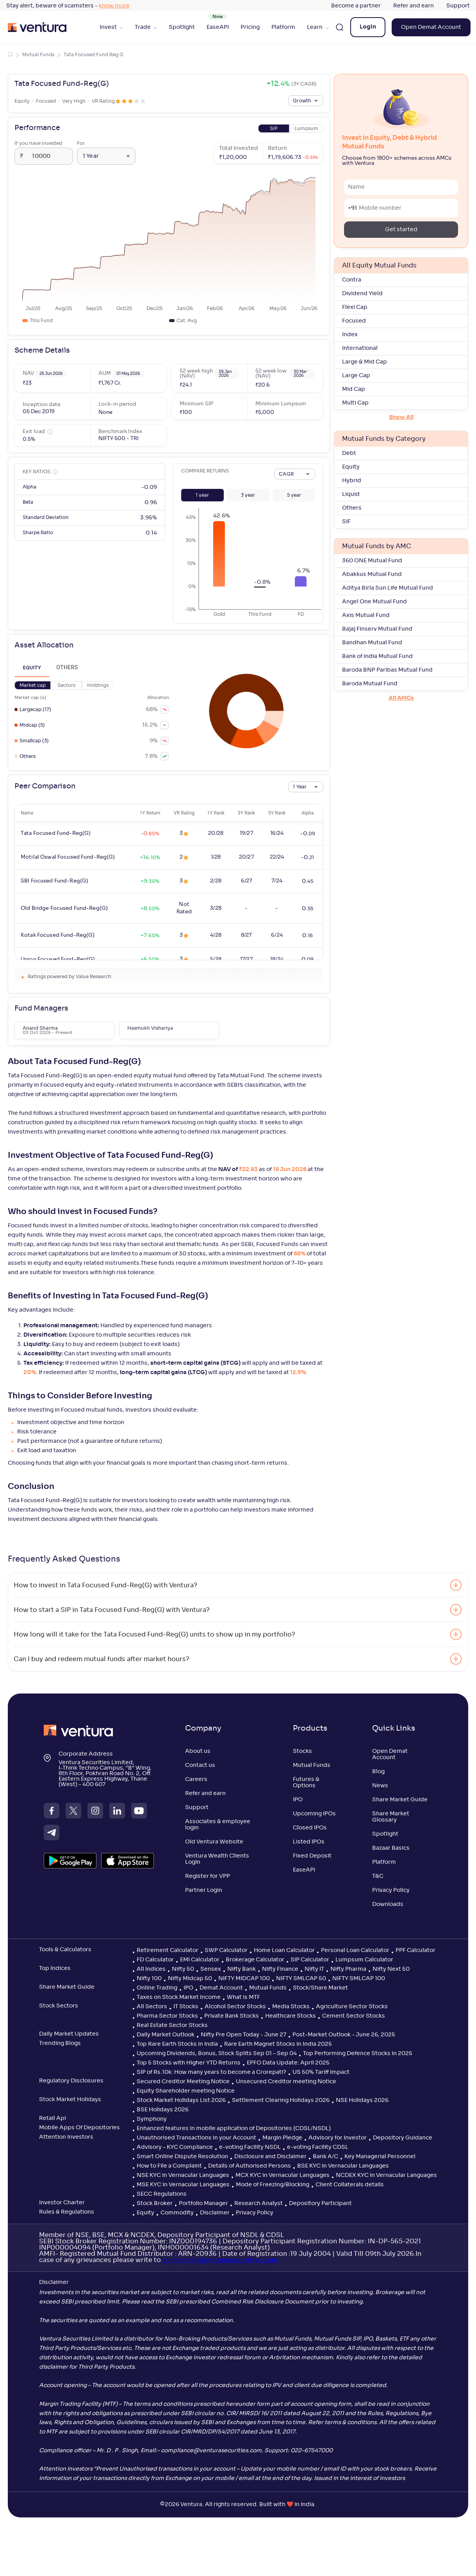  I want to click on Platform, so click(283, 27).